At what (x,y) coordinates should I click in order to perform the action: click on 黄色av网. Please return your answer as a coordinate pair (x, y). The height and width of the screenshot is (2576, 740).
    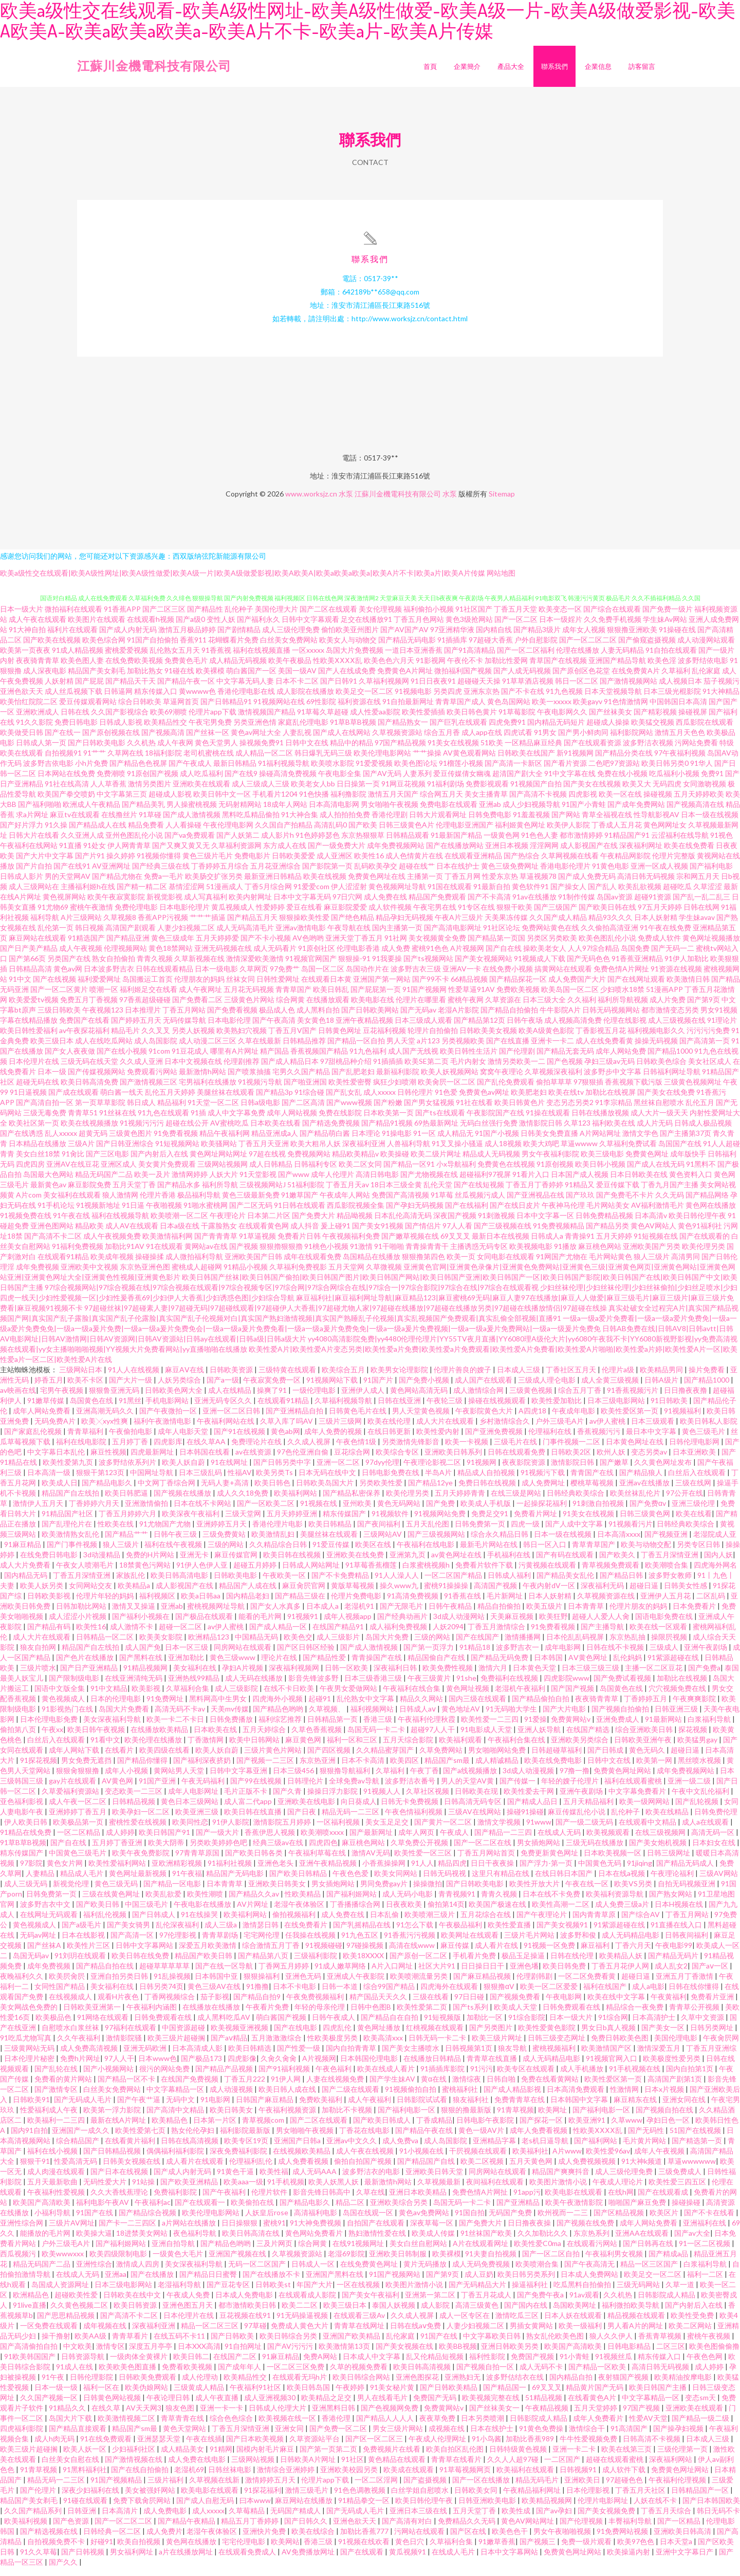
    Looking at the image, I should click on (67, 977).